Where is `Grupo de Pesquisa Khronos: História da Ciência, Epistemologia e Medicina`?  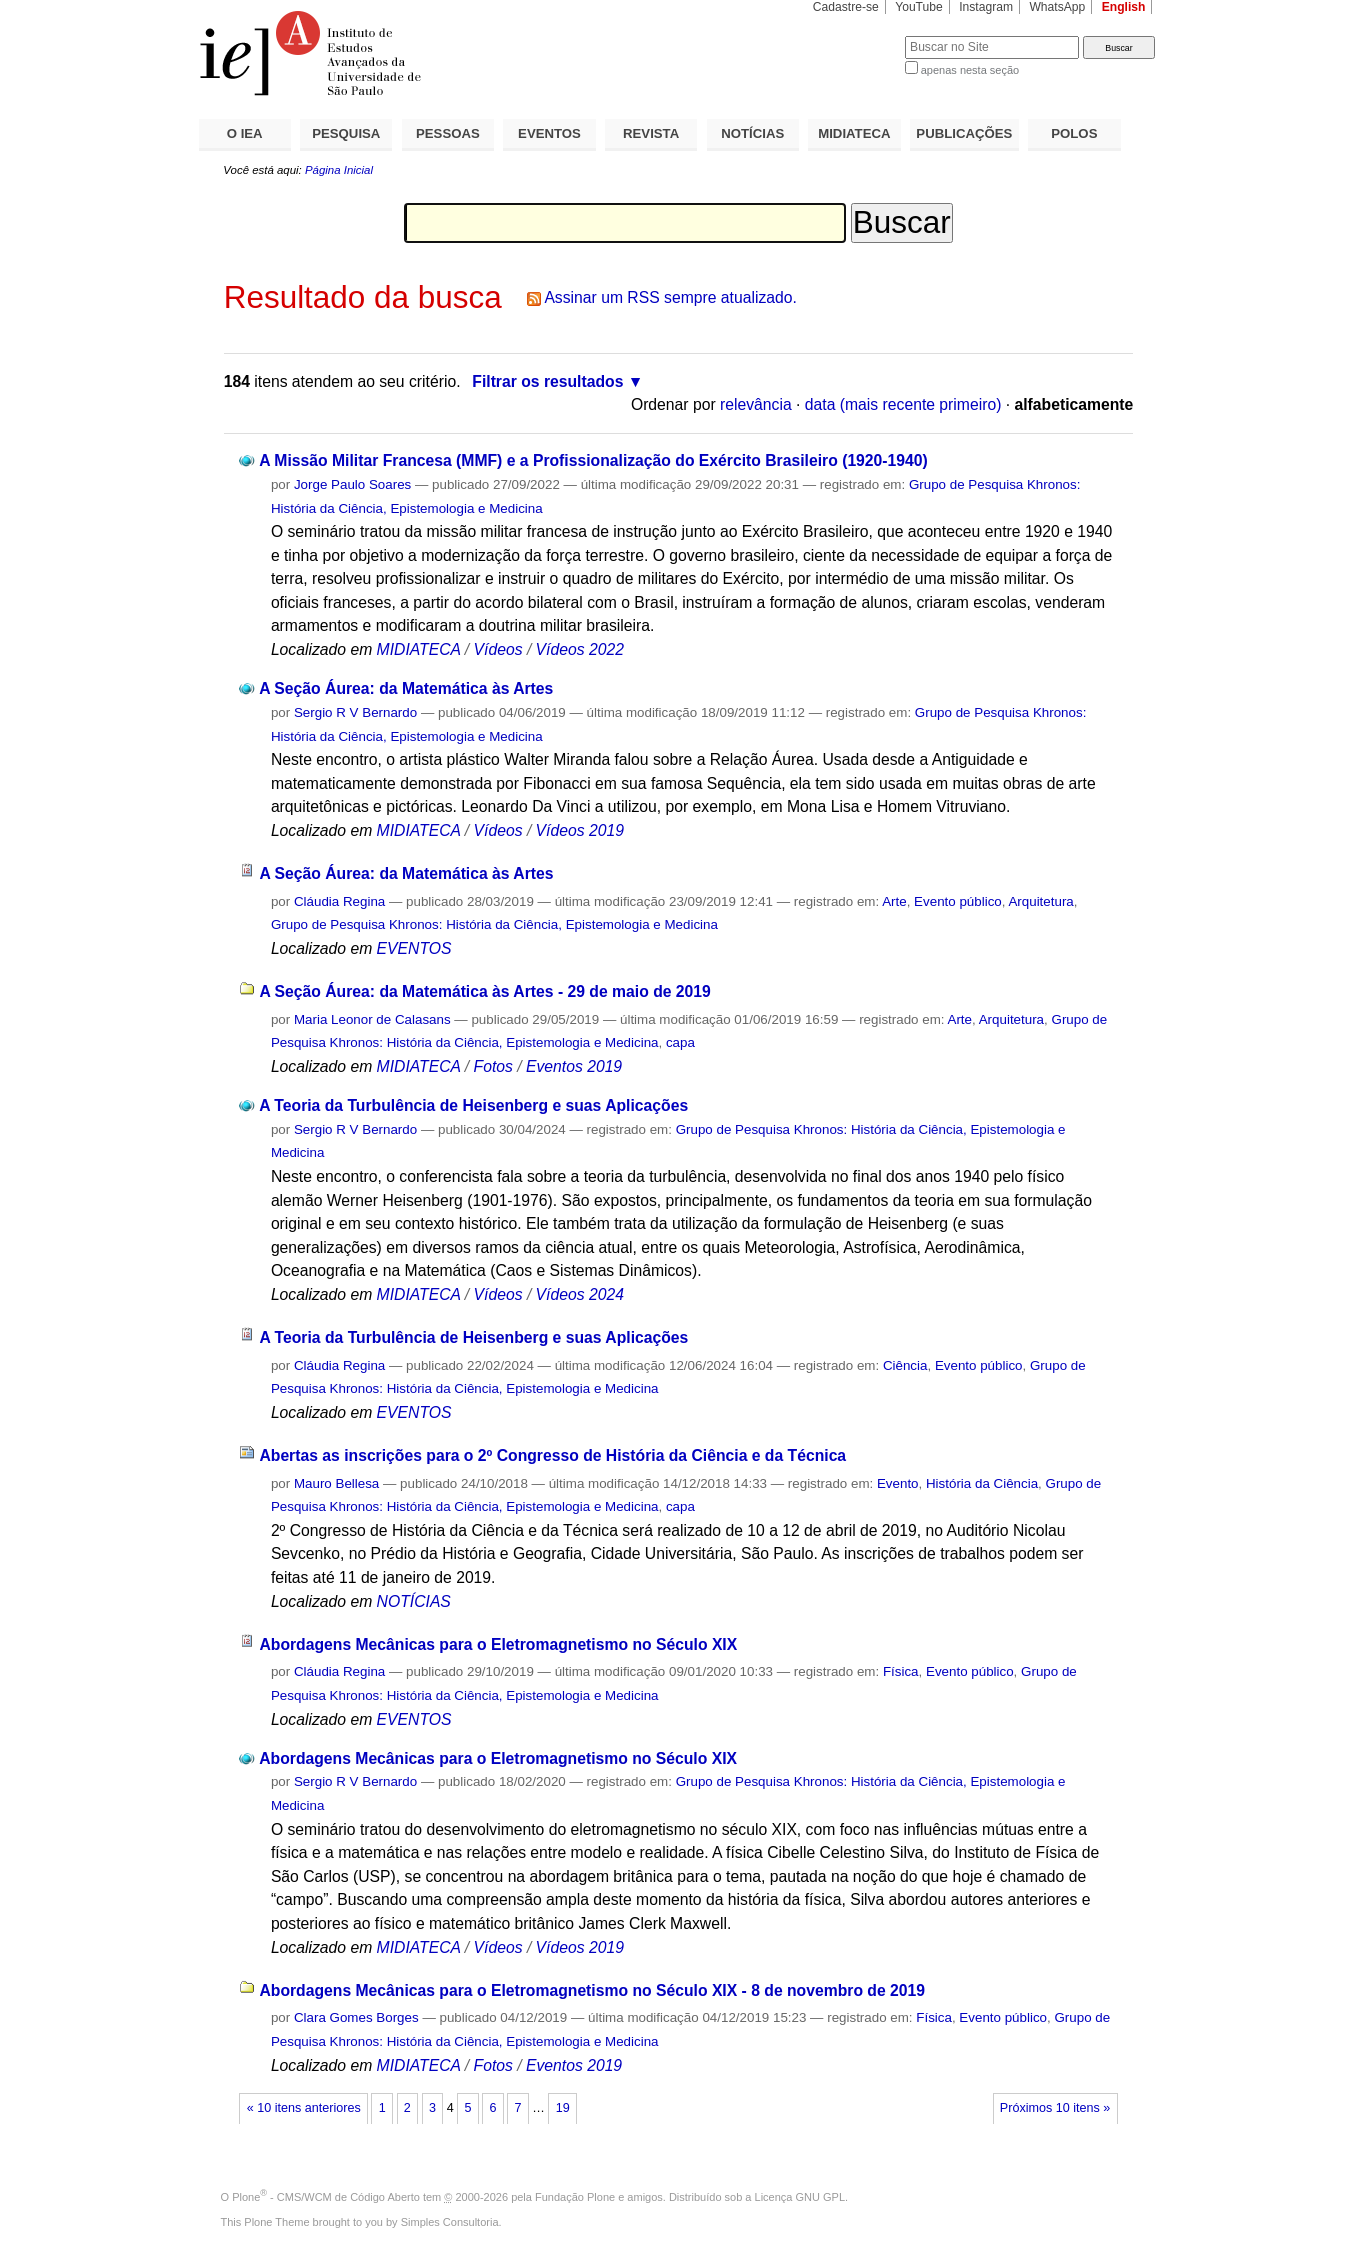 Grupo de Pesquisa Khronos: História da Ciência, Epistemologia e Medicina is located at coordinates (494, 924).